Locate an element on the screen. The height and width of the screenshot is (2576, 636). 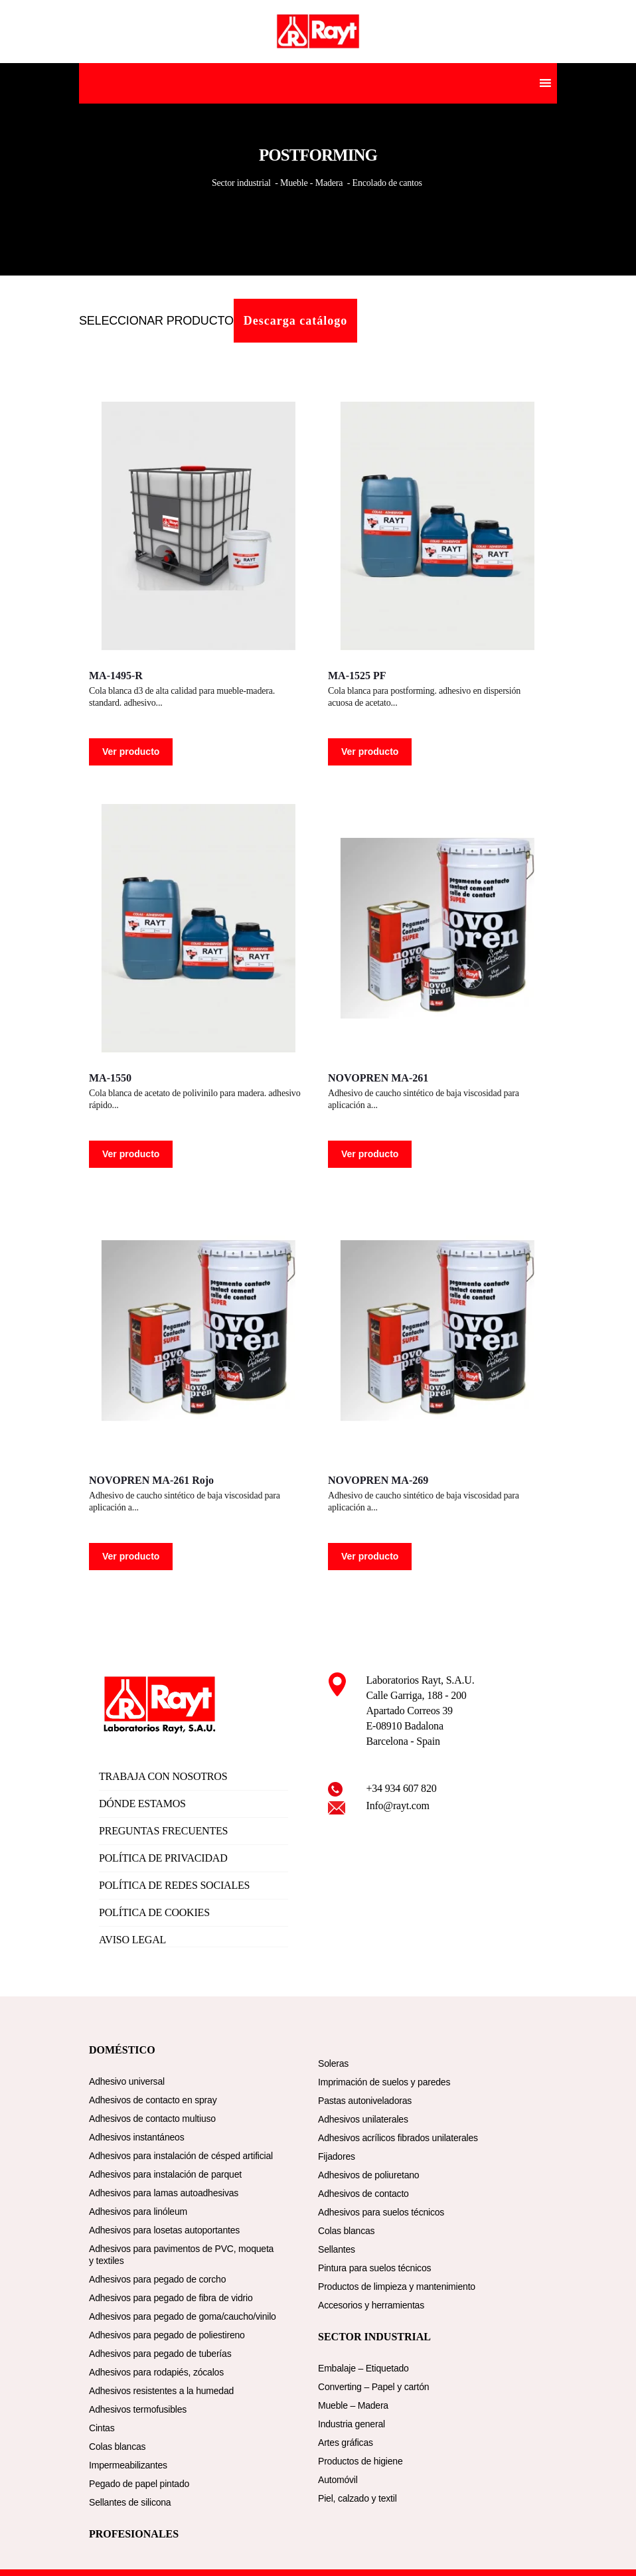
Soleras is located at coordinates (333, 2063).